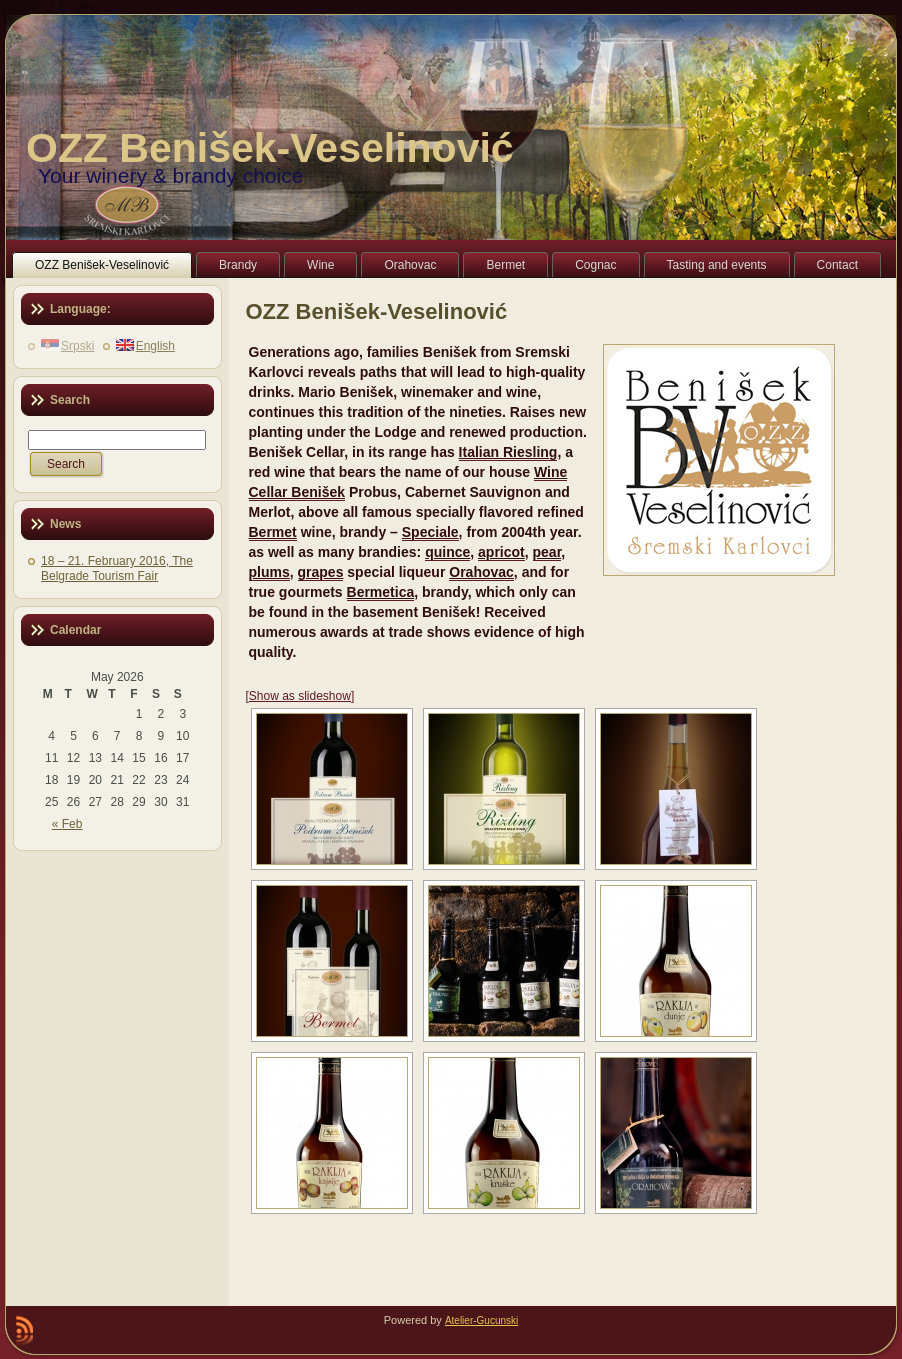  What do you see at coordinates (270, 148) in the screenshot?
I see `OZZ Benišek-Veselinović` at bounding box center [270, 148].